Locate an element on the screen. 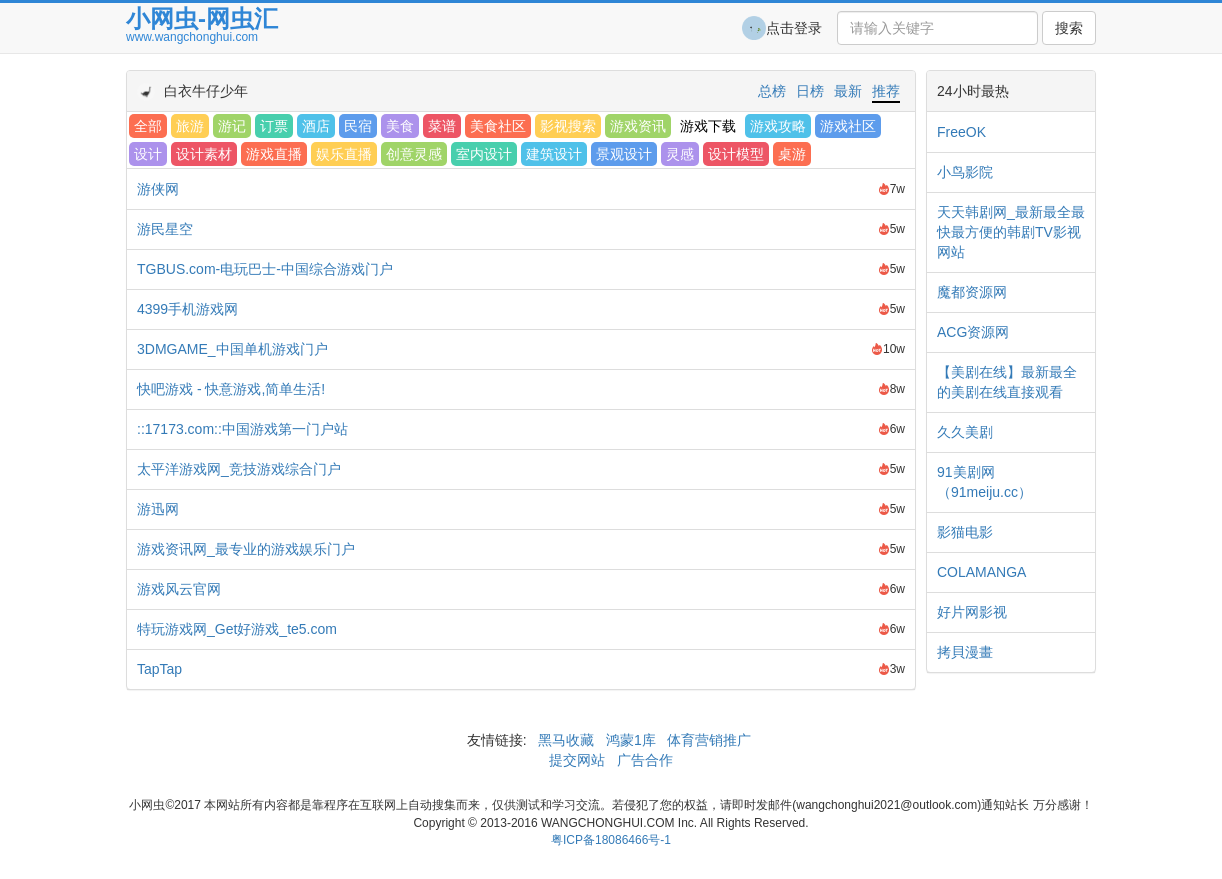  游戏下载 is located at coordinates (708, 126).